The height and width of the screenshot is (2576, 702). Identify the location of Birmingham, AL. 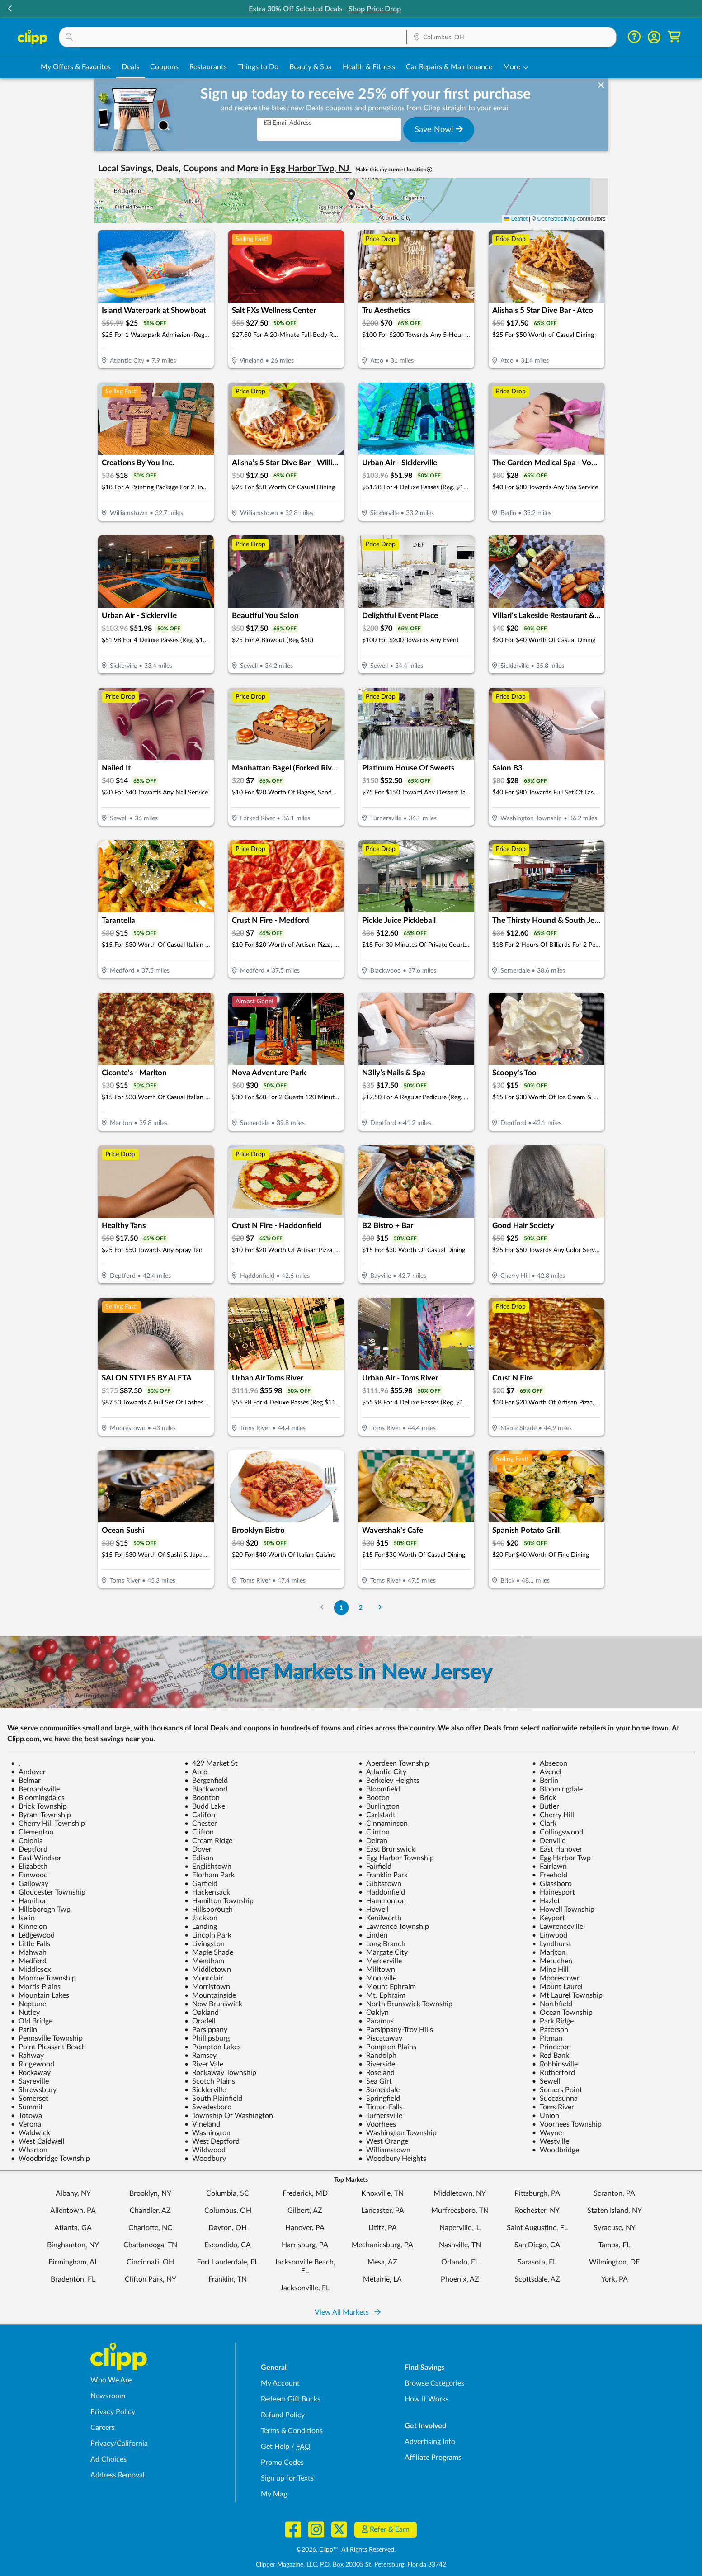
(73, 2262).